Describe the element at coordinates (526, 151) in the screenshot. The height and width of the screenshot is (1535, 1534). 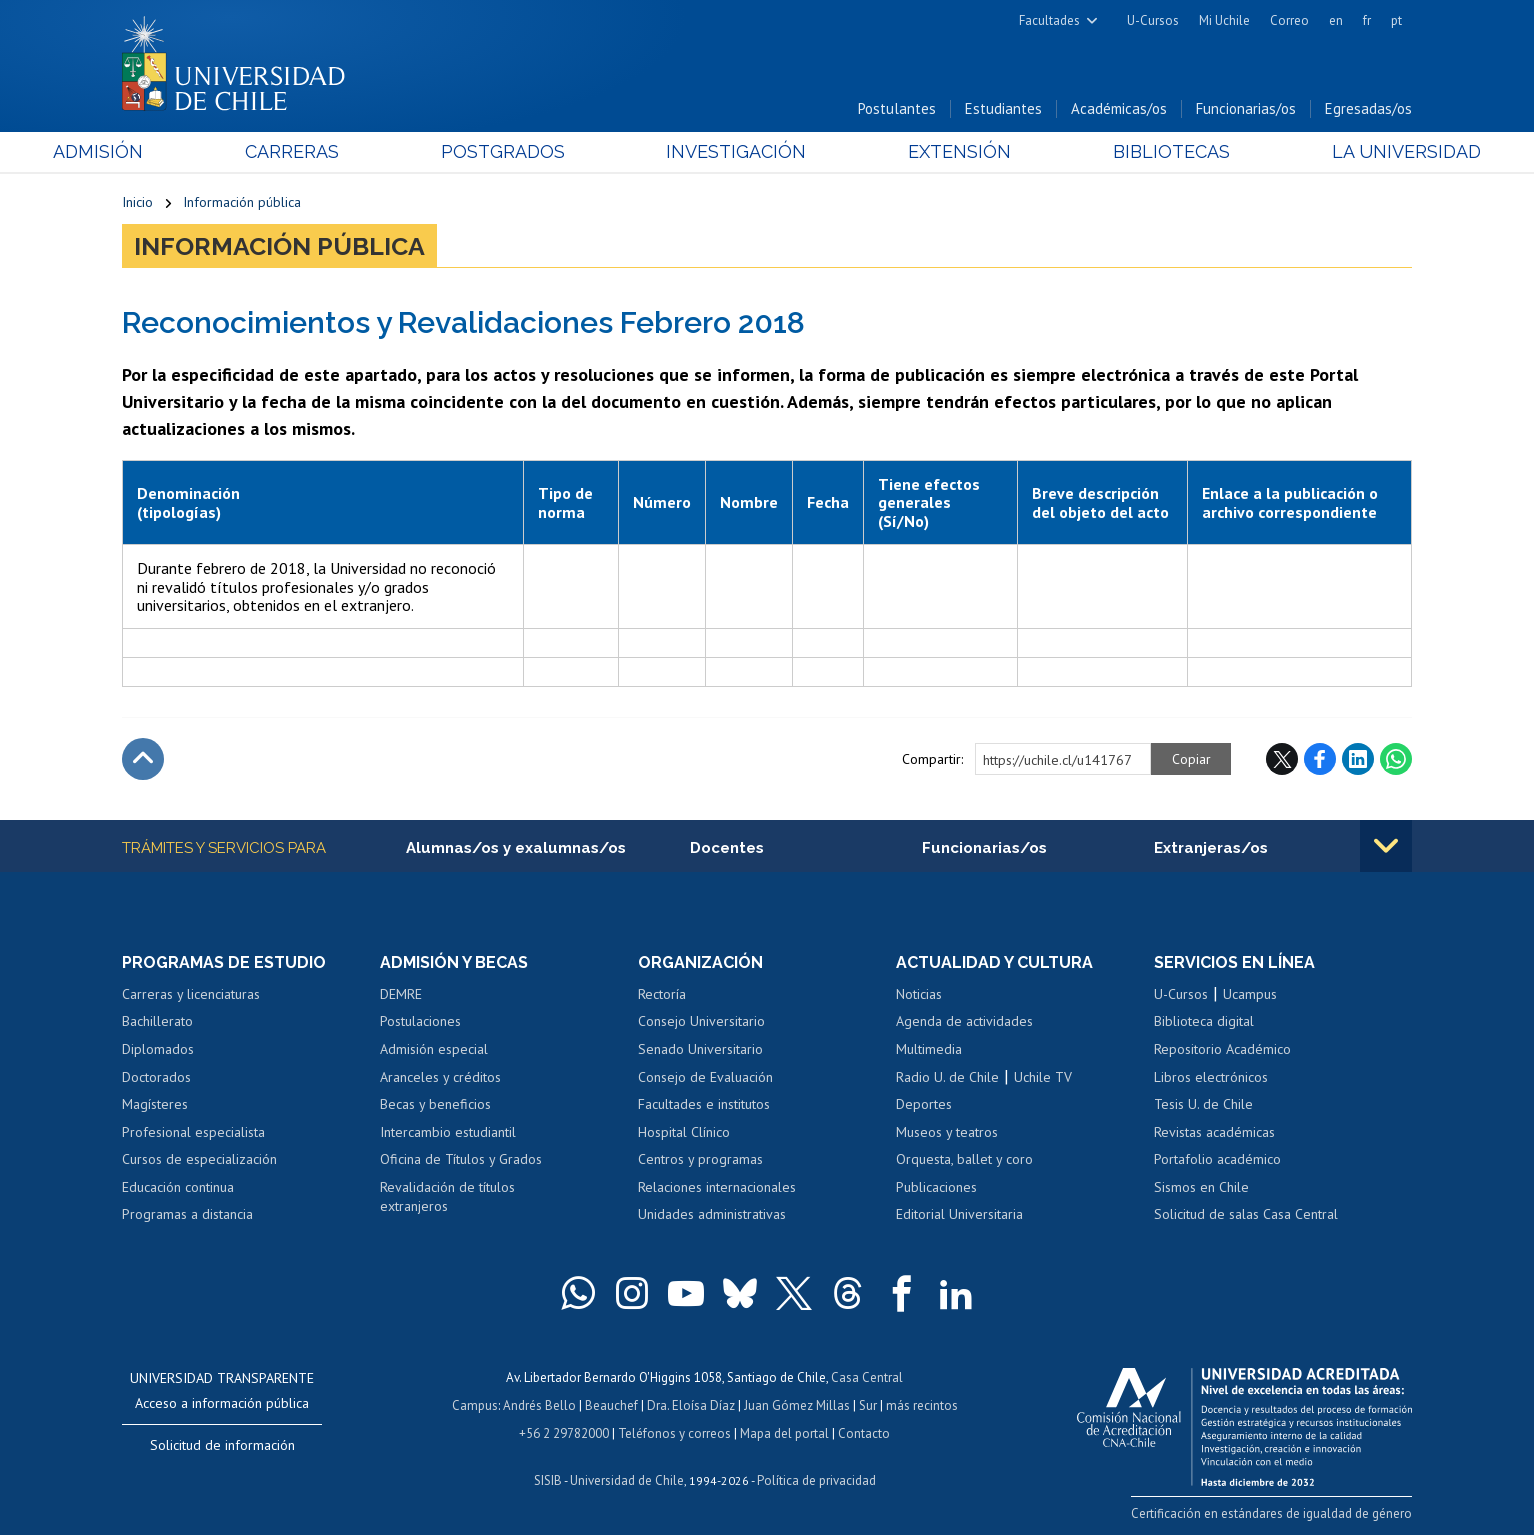
I see `Postgrados` at that location.